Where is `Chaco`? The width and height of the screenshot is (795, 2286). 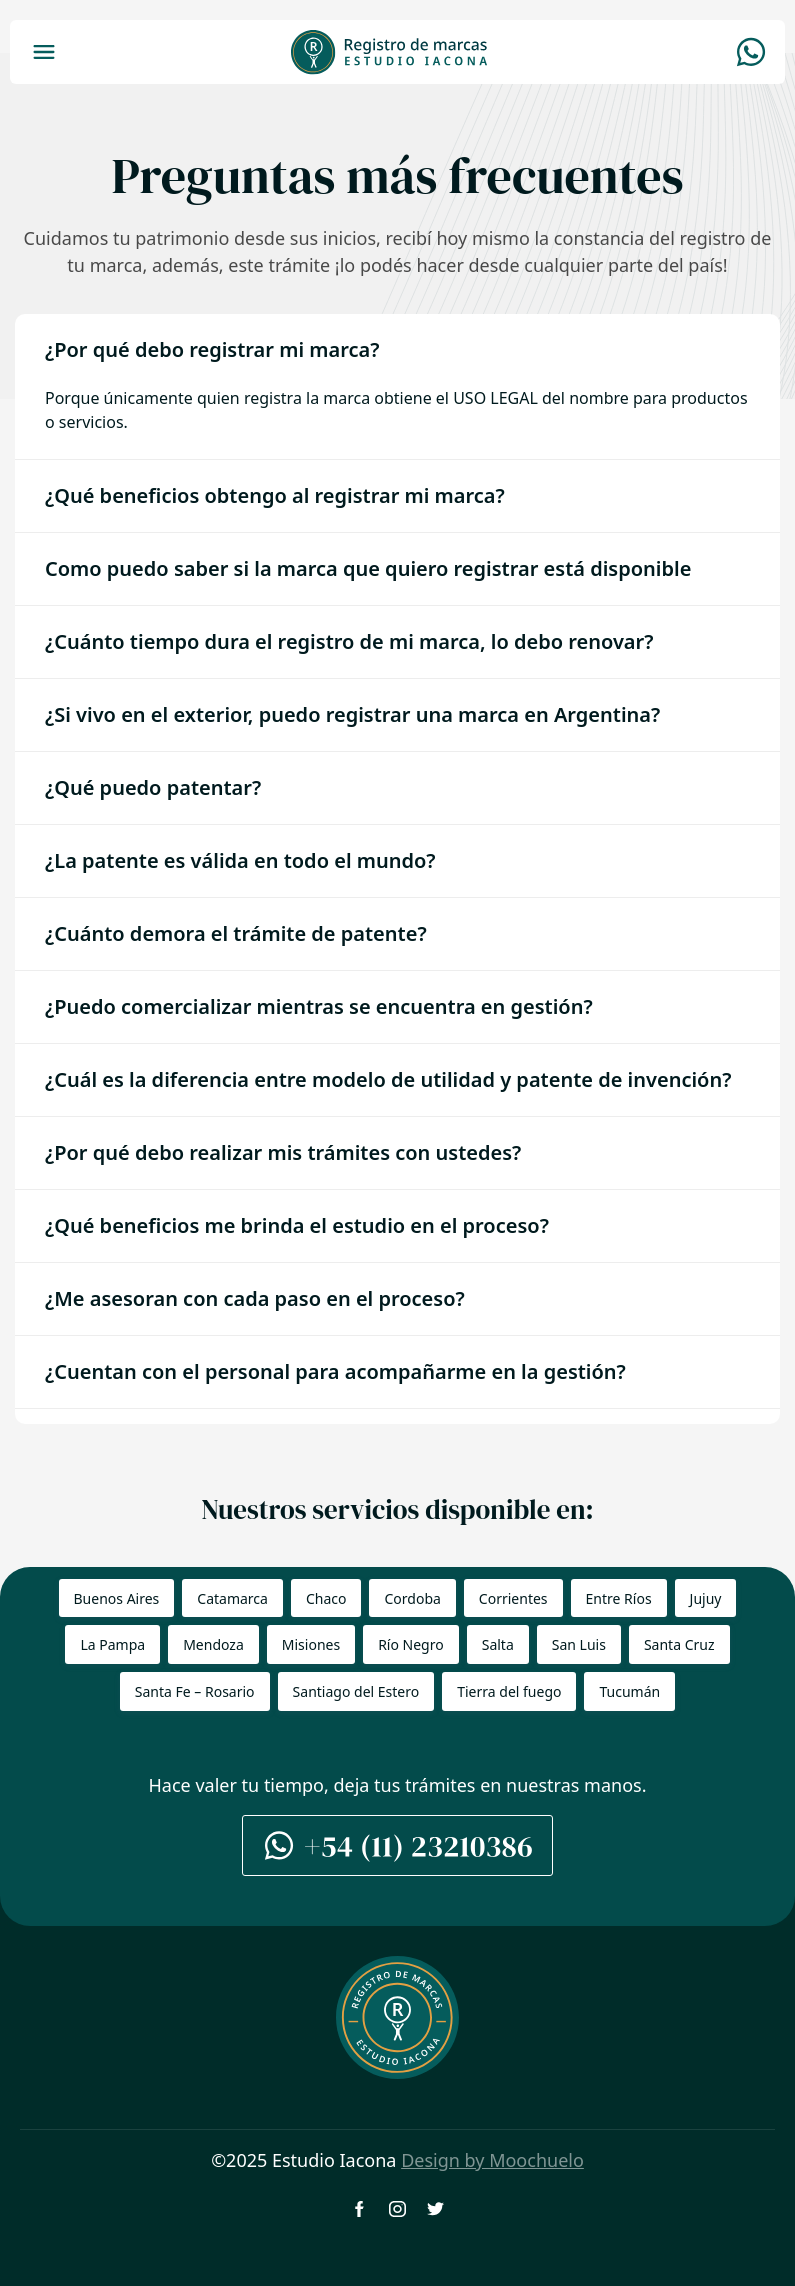 Chaco is located at coordinates (326, 1598).